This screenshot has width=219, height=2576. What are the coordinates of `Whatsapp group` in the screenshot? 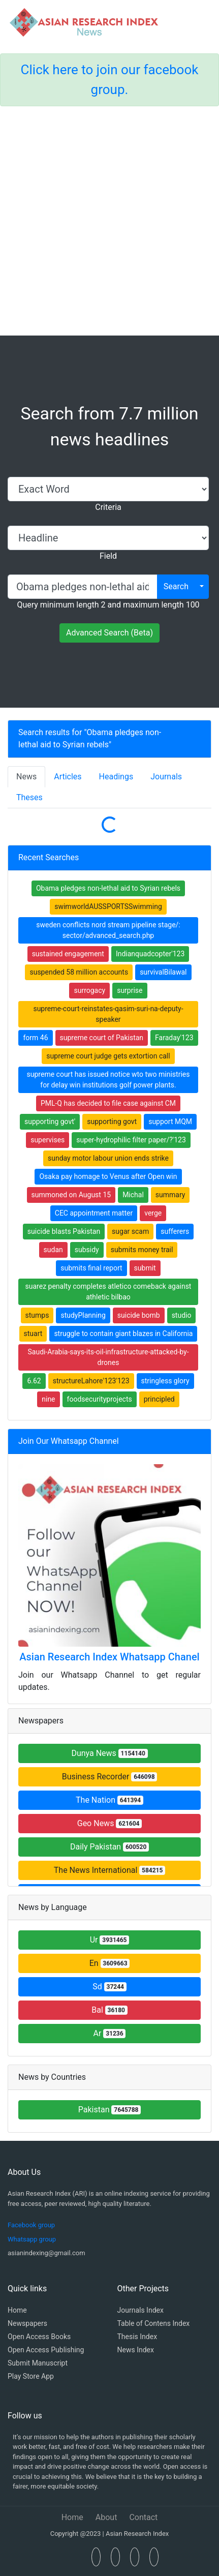 It's located at (32, 2239).